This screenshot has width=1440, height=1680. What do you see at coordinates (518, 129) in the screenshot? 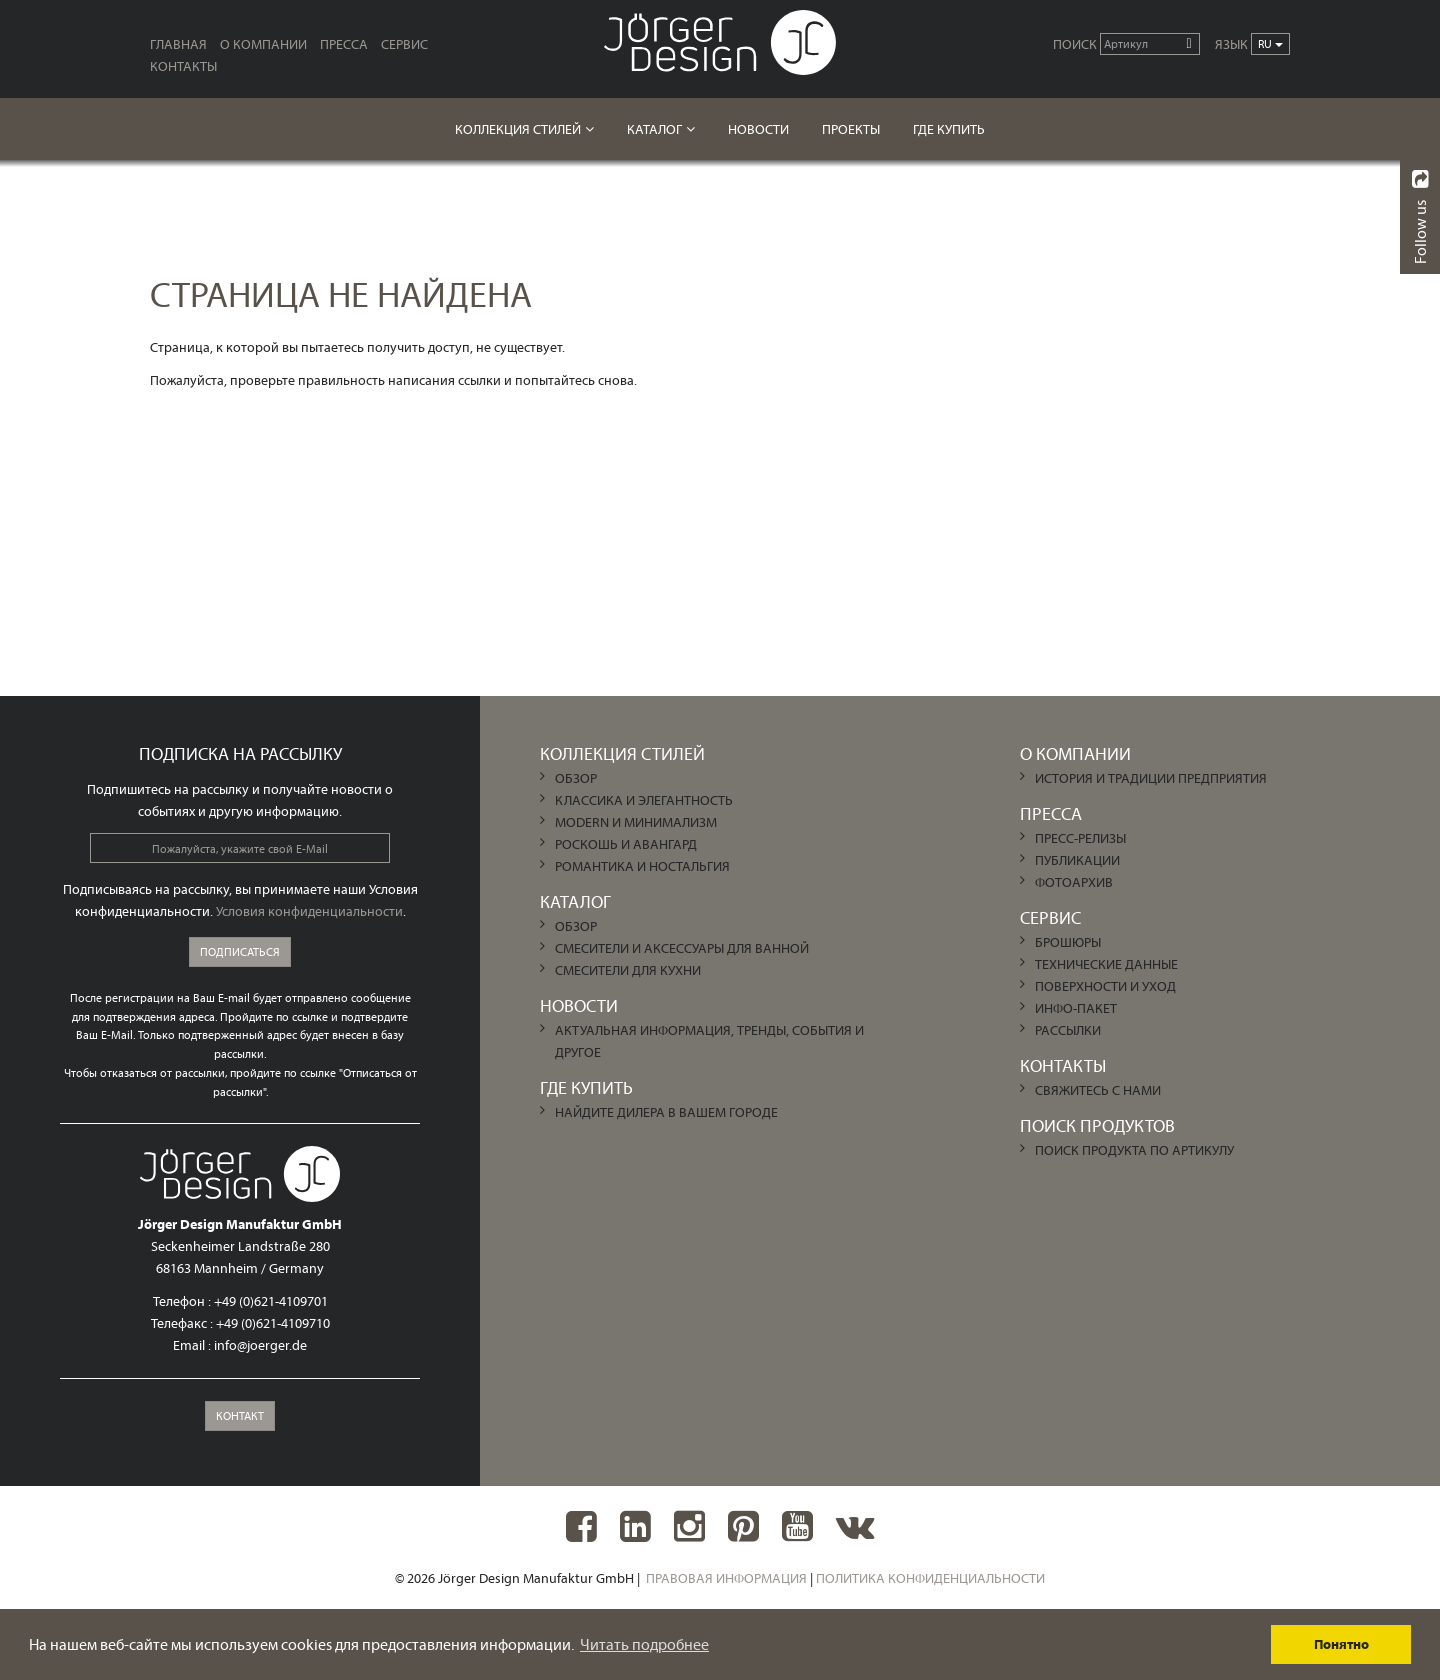
I see `Коллекция Стилей` at bounding box center [518, 129].